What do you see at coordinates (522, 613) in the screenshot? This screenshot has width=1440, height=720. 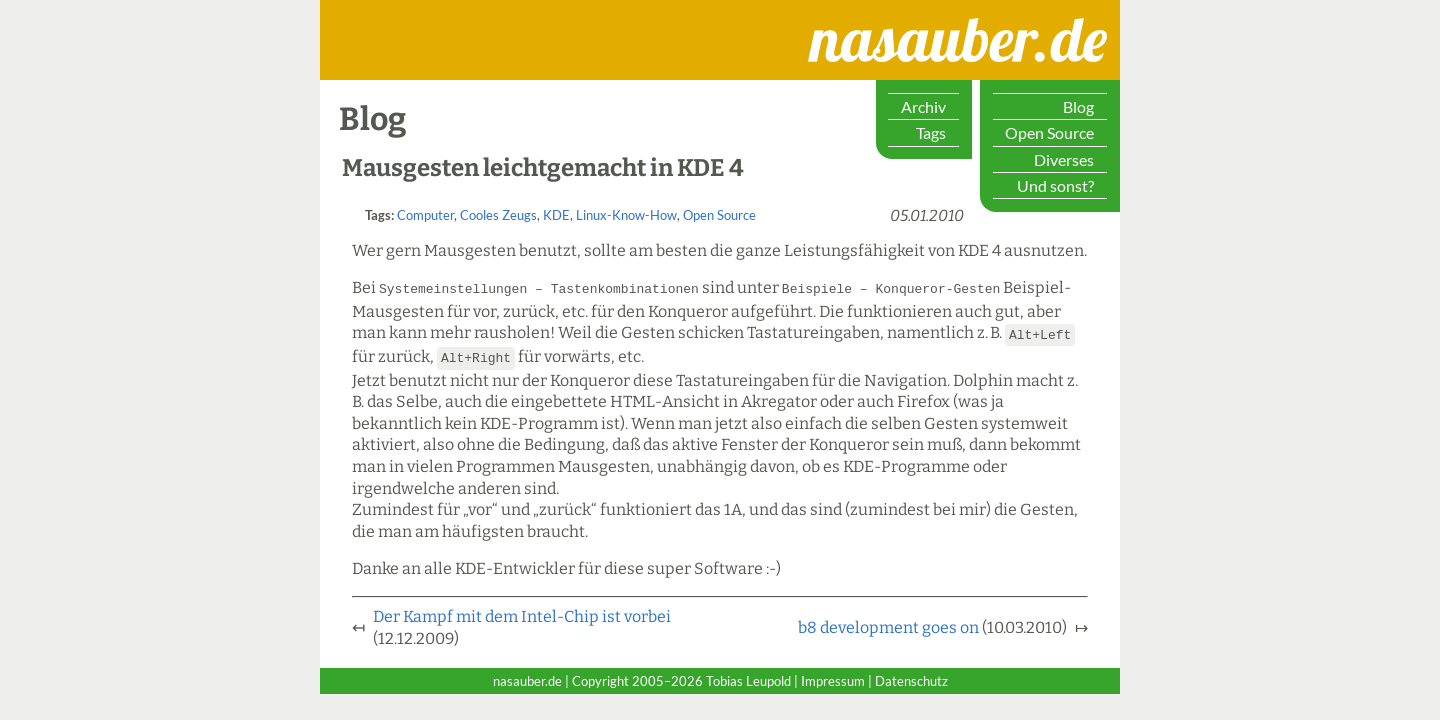 I see `Der Kampf mit dem Intel-Chip ist vorbei` at bounding box center [522, 613].